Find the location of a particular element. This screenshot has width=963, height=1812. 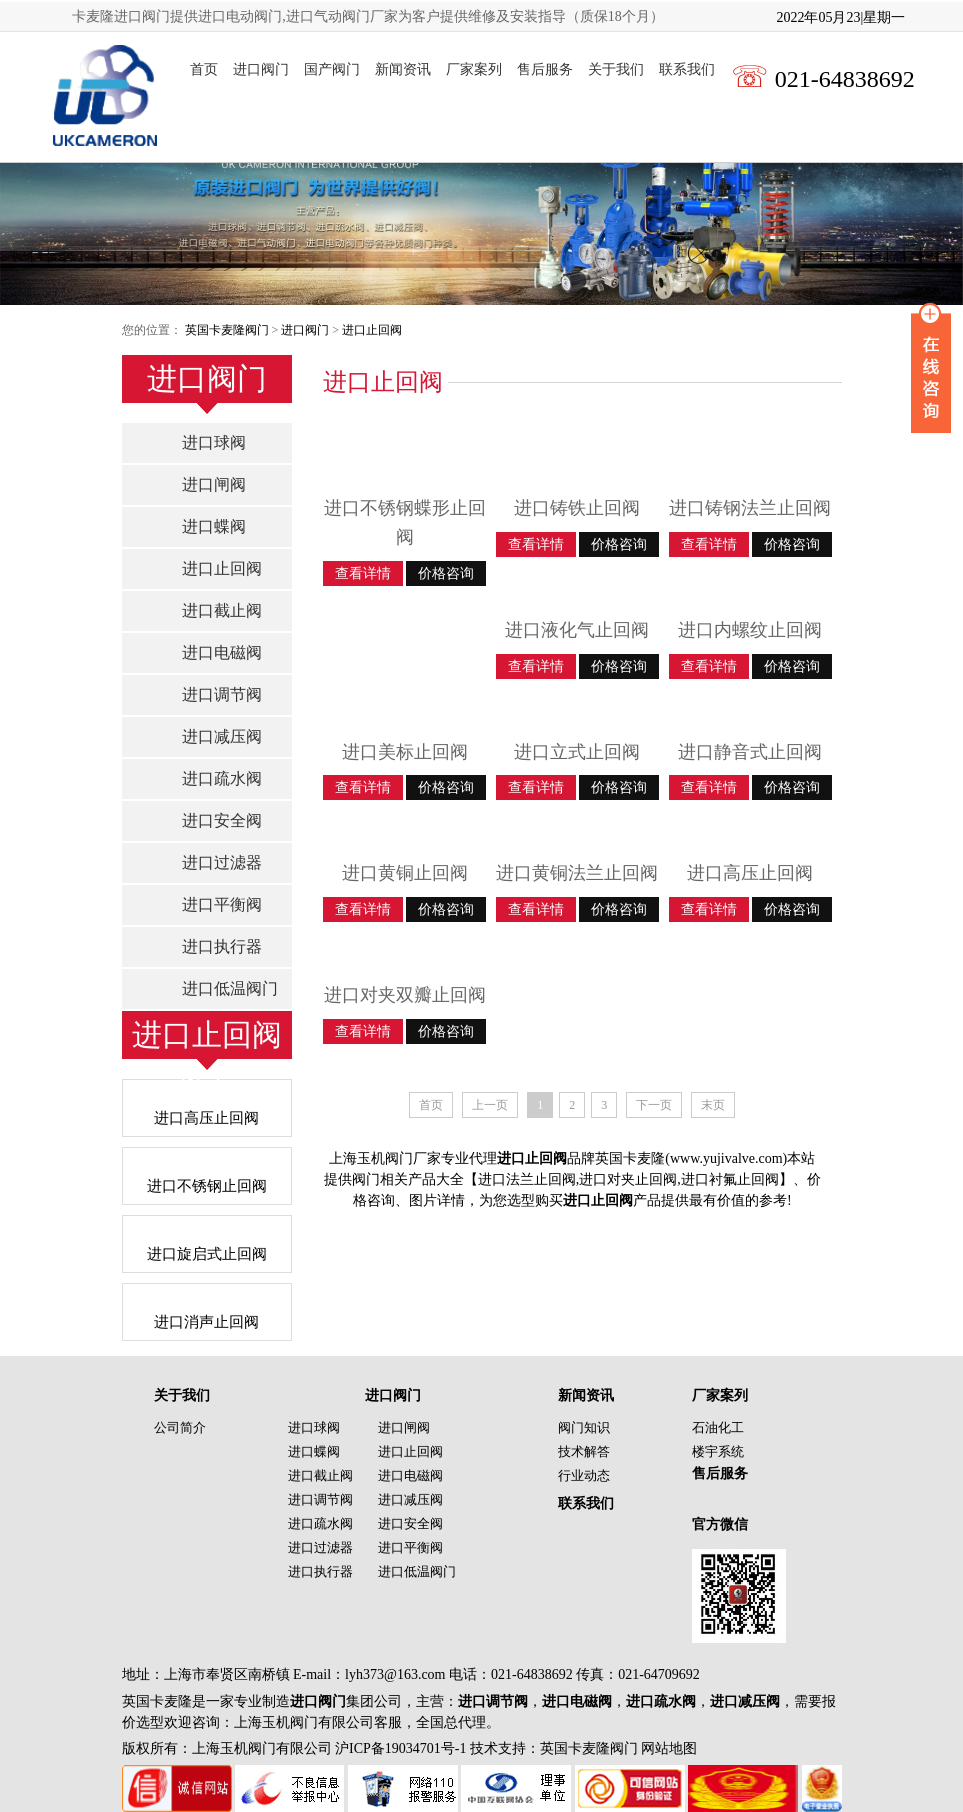

进口阀门 is located at coordinates (261, 69).